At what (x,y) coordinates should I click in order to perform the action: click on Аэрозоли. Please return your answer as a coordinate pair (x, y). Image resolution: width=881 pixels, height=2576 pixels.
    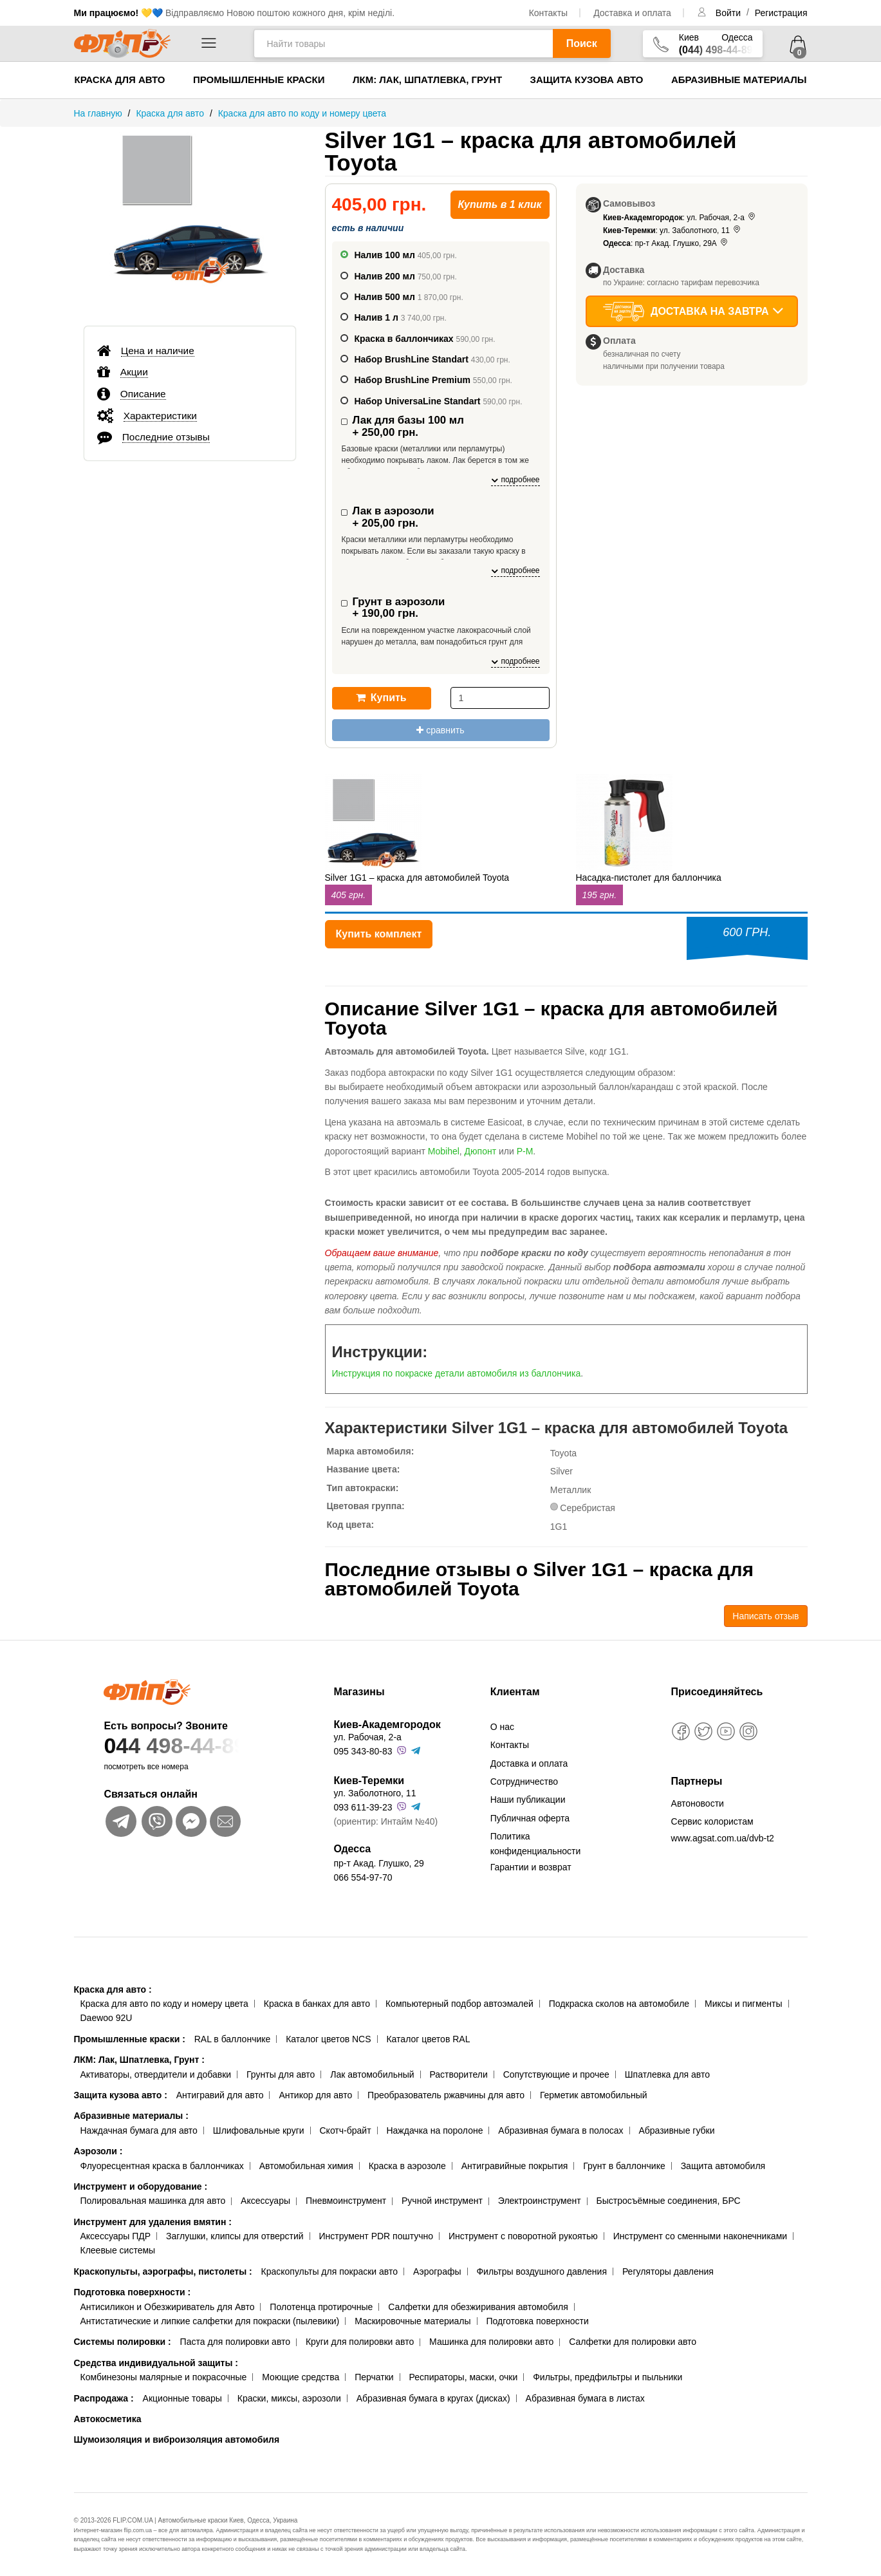
    Looking at the image, I should click on (98, 2151).